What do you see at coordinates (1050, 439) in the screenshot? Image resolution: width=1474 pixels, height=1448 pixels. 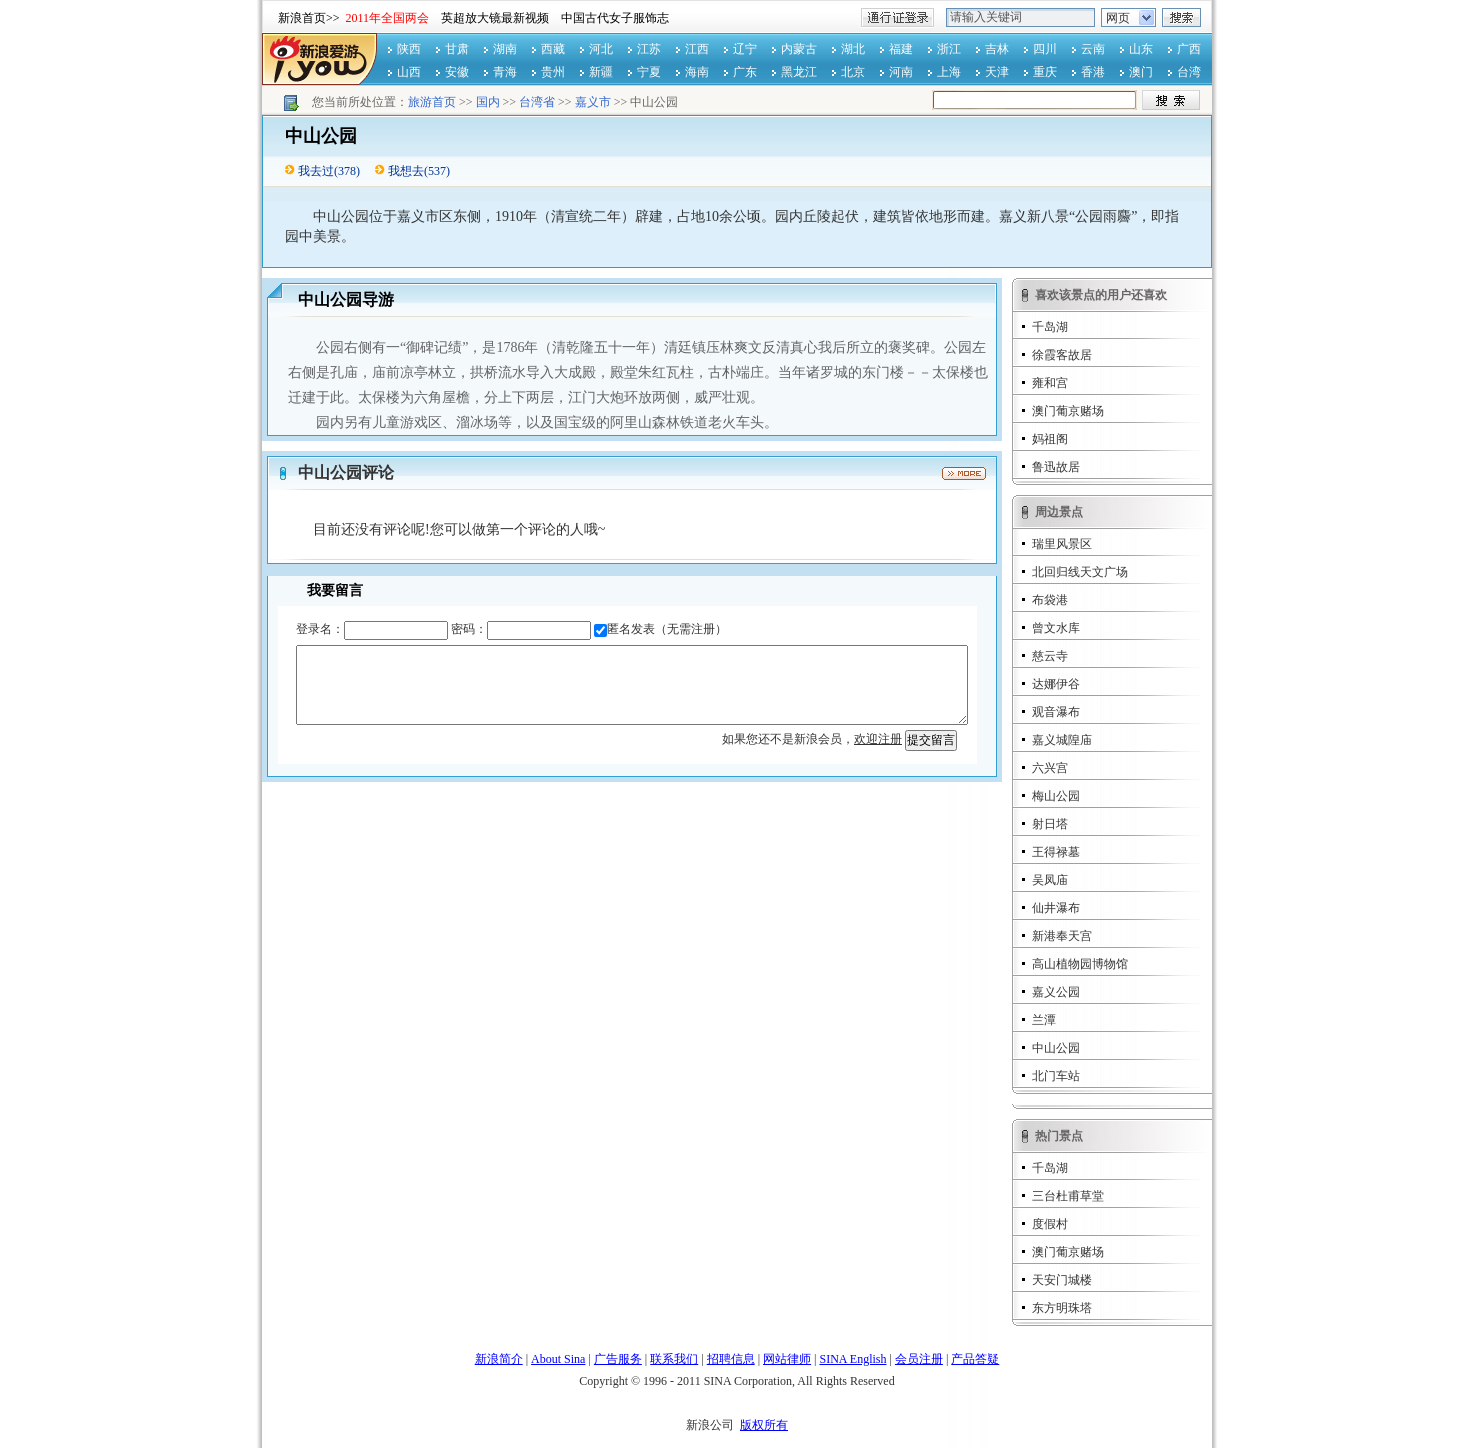 I see `妈祖阁` at bounding box center [1050, 439].